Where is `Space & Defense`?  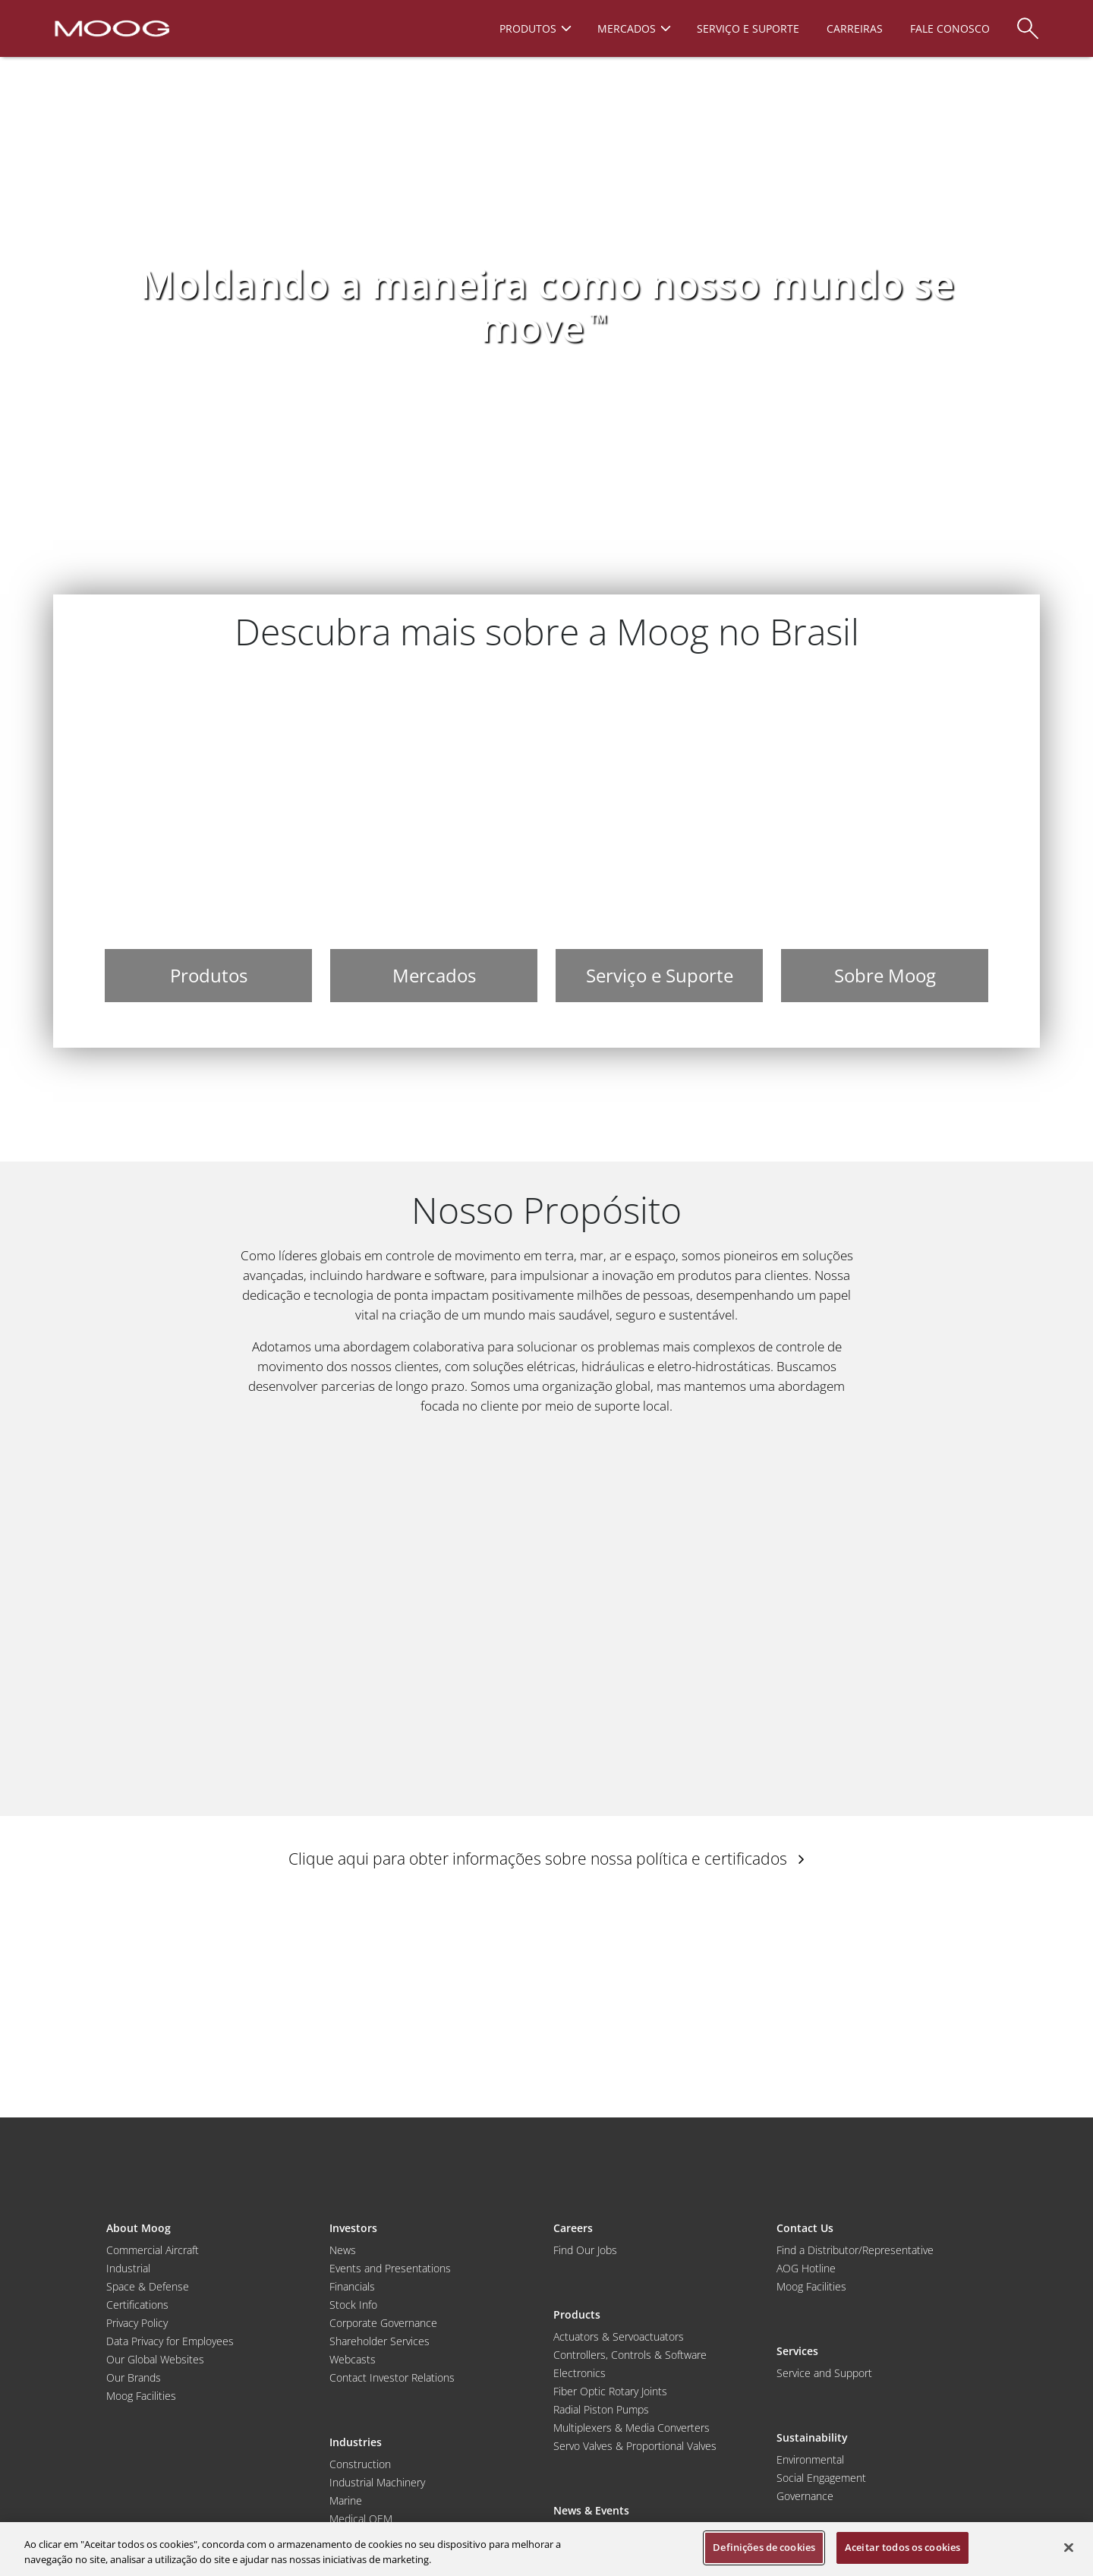
Space & Defense is located at coordinates (147, 2286).